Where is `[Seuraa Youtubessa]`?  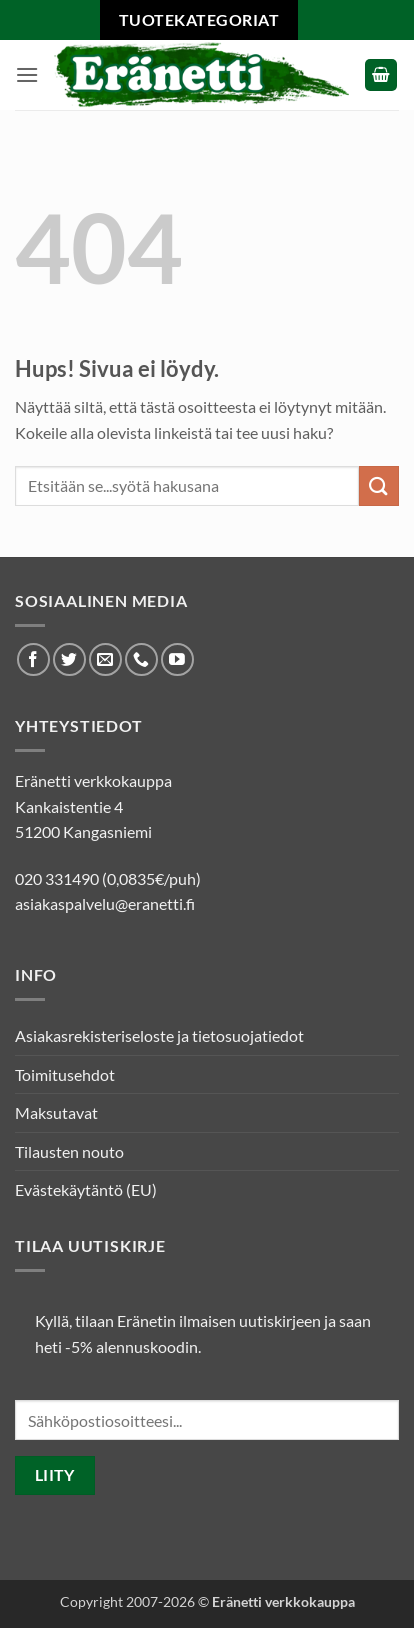
[Seuraa Youtubessa] is located at coordinates (177, 659).